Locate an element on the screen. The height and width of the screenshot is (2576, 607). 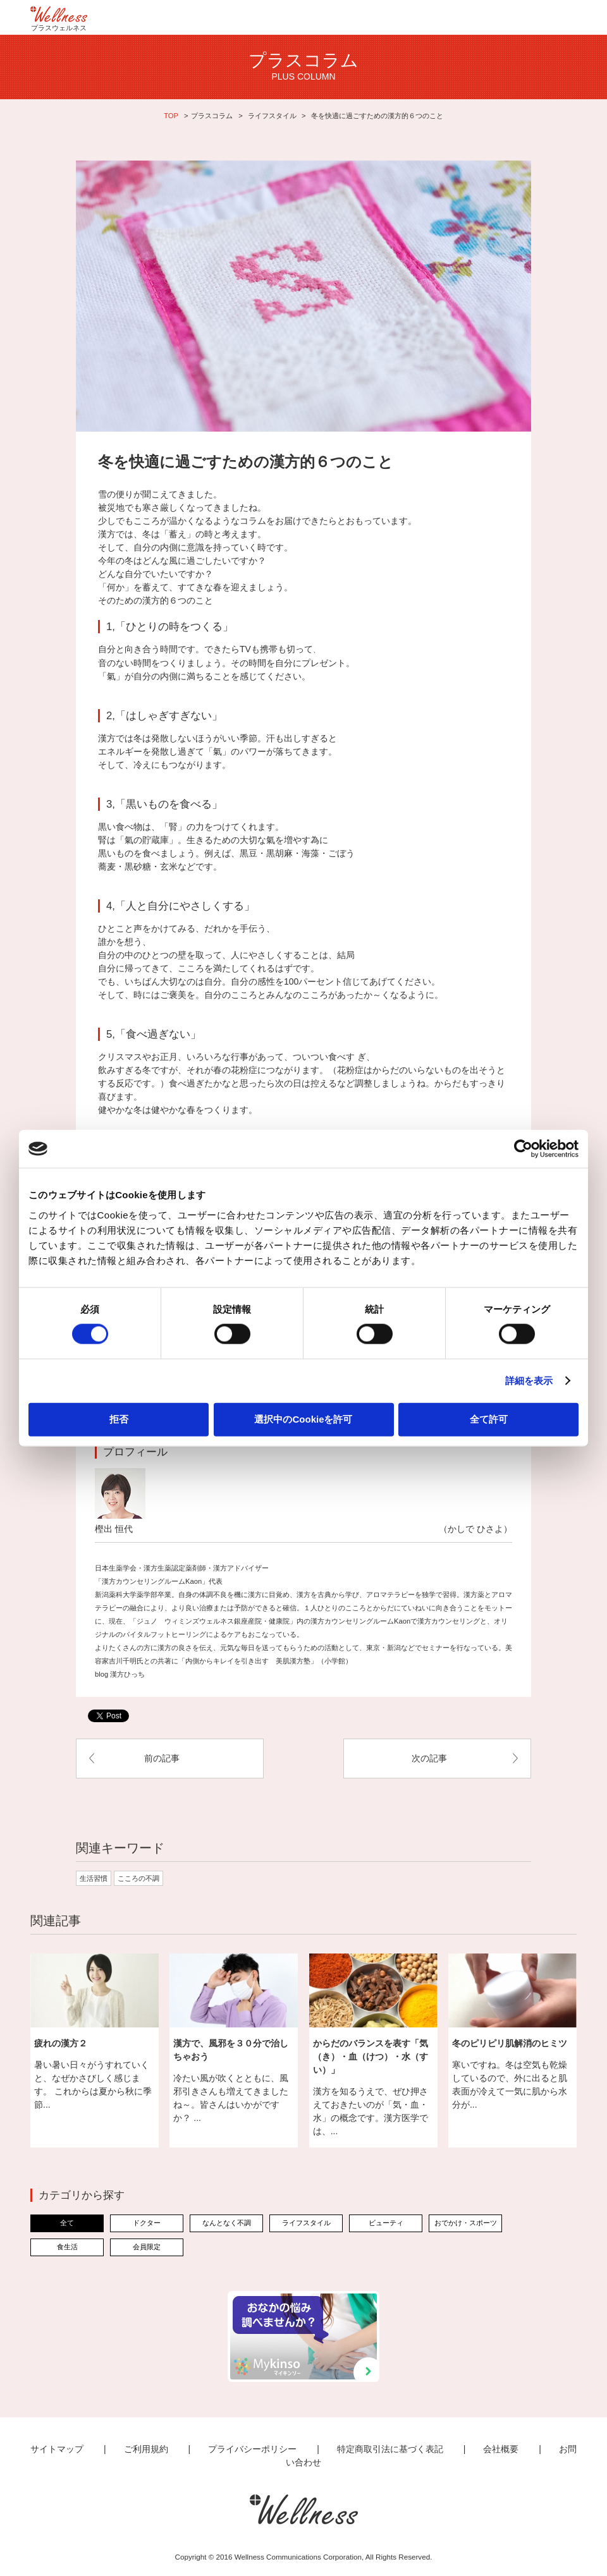
全て is located at coordinates (67, 2223).